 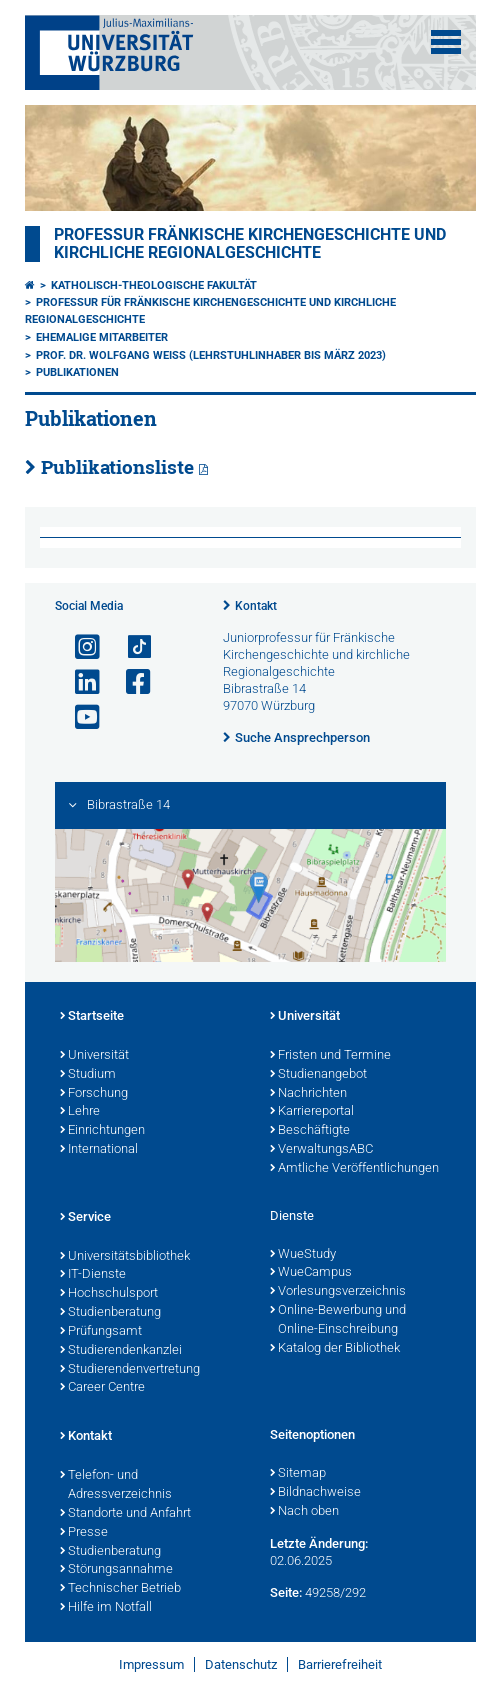 What do you see at coordinates (102, 337) in the screenshot?
I see `Ehemalige Mitarbeiter` at bounding box center [102, 337].